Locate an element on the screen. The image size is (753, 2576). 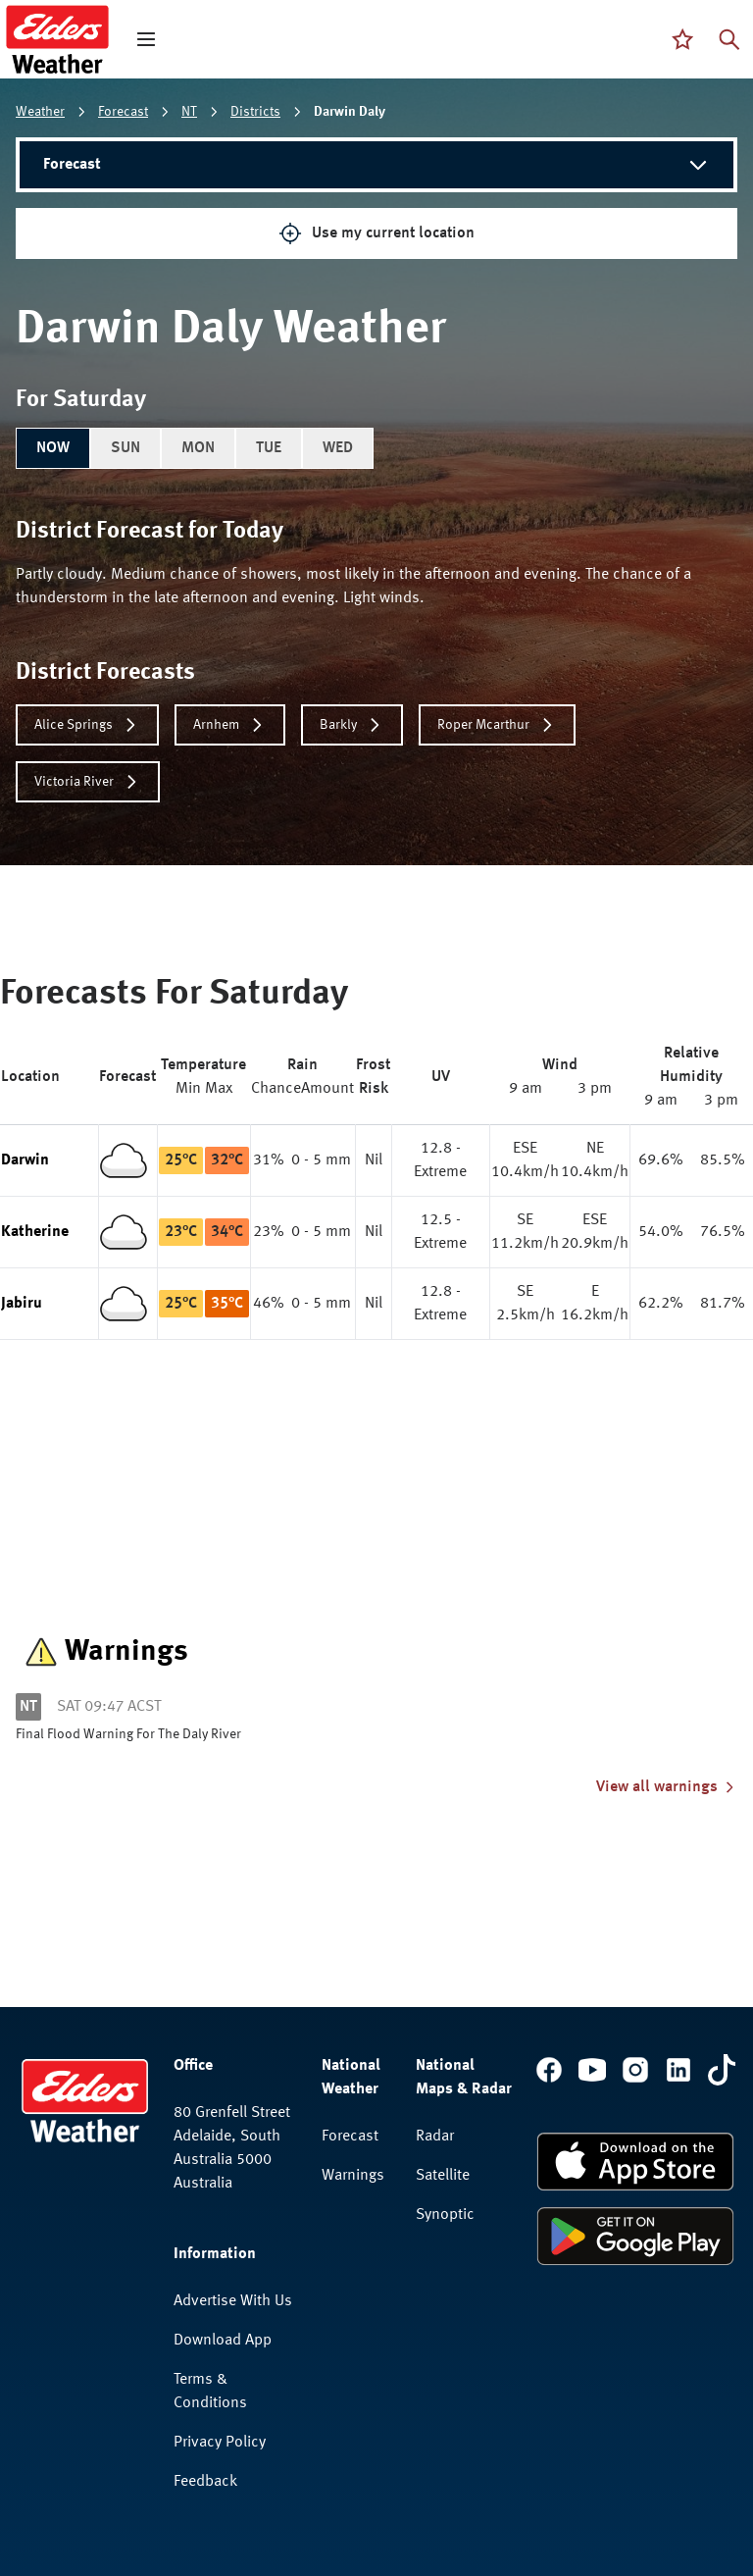
Terms & Conditions is located at coordinates (210, 2391).